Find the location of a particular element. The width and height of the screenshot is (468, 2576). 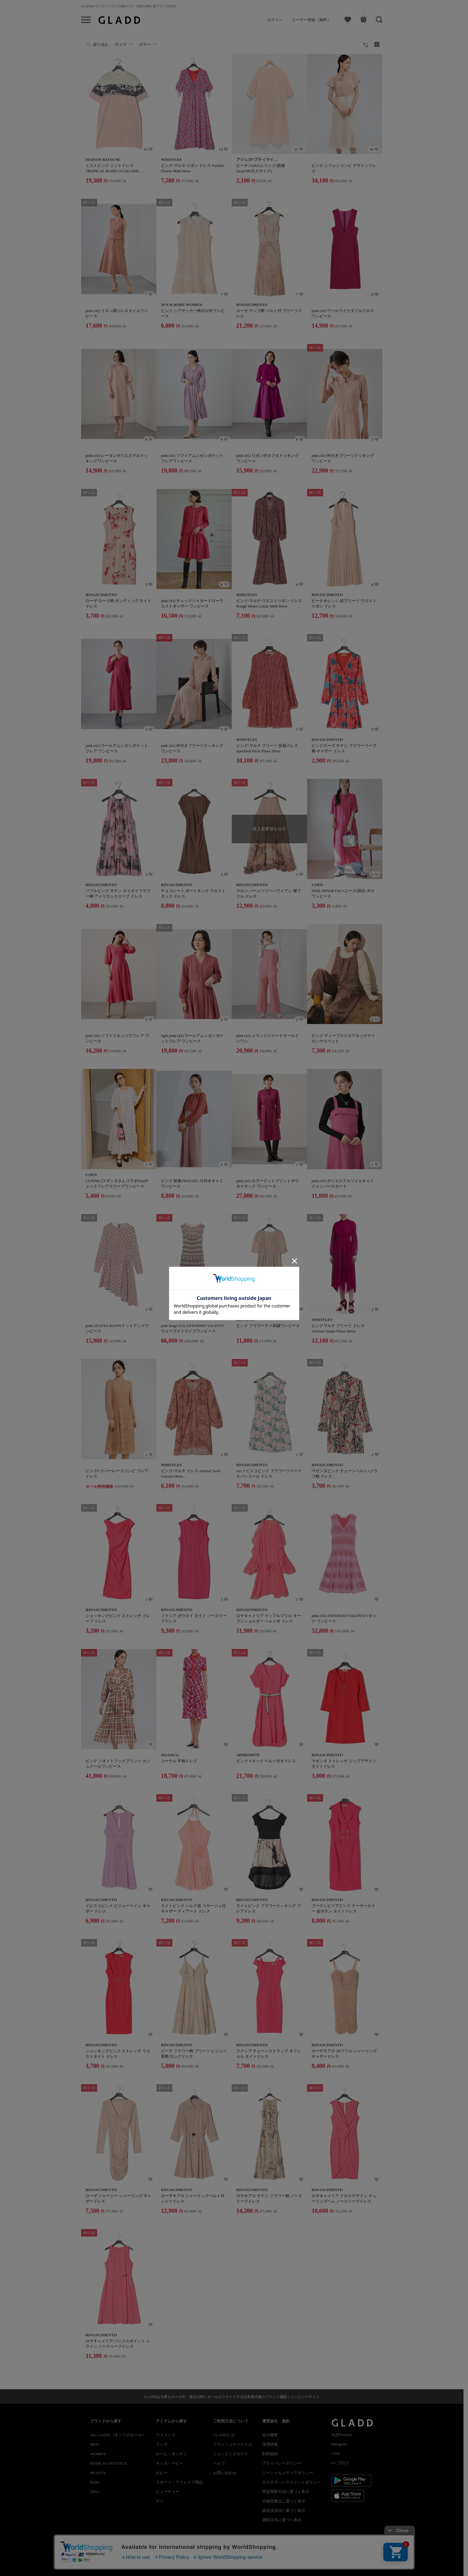

キッズ・ベビー is located at coordinates (169, 2463).